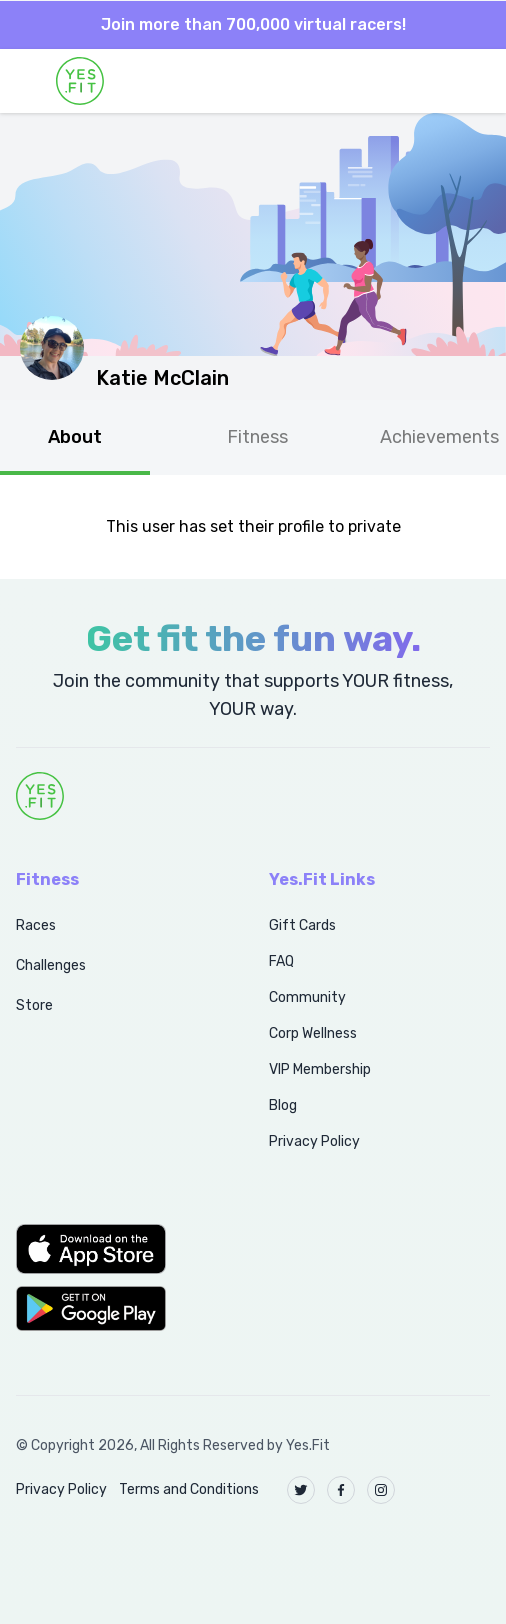  What do you see at coordinates (302, 925) in the screenshot?
I see `Gift Cards` at bounding box center [302, 925].